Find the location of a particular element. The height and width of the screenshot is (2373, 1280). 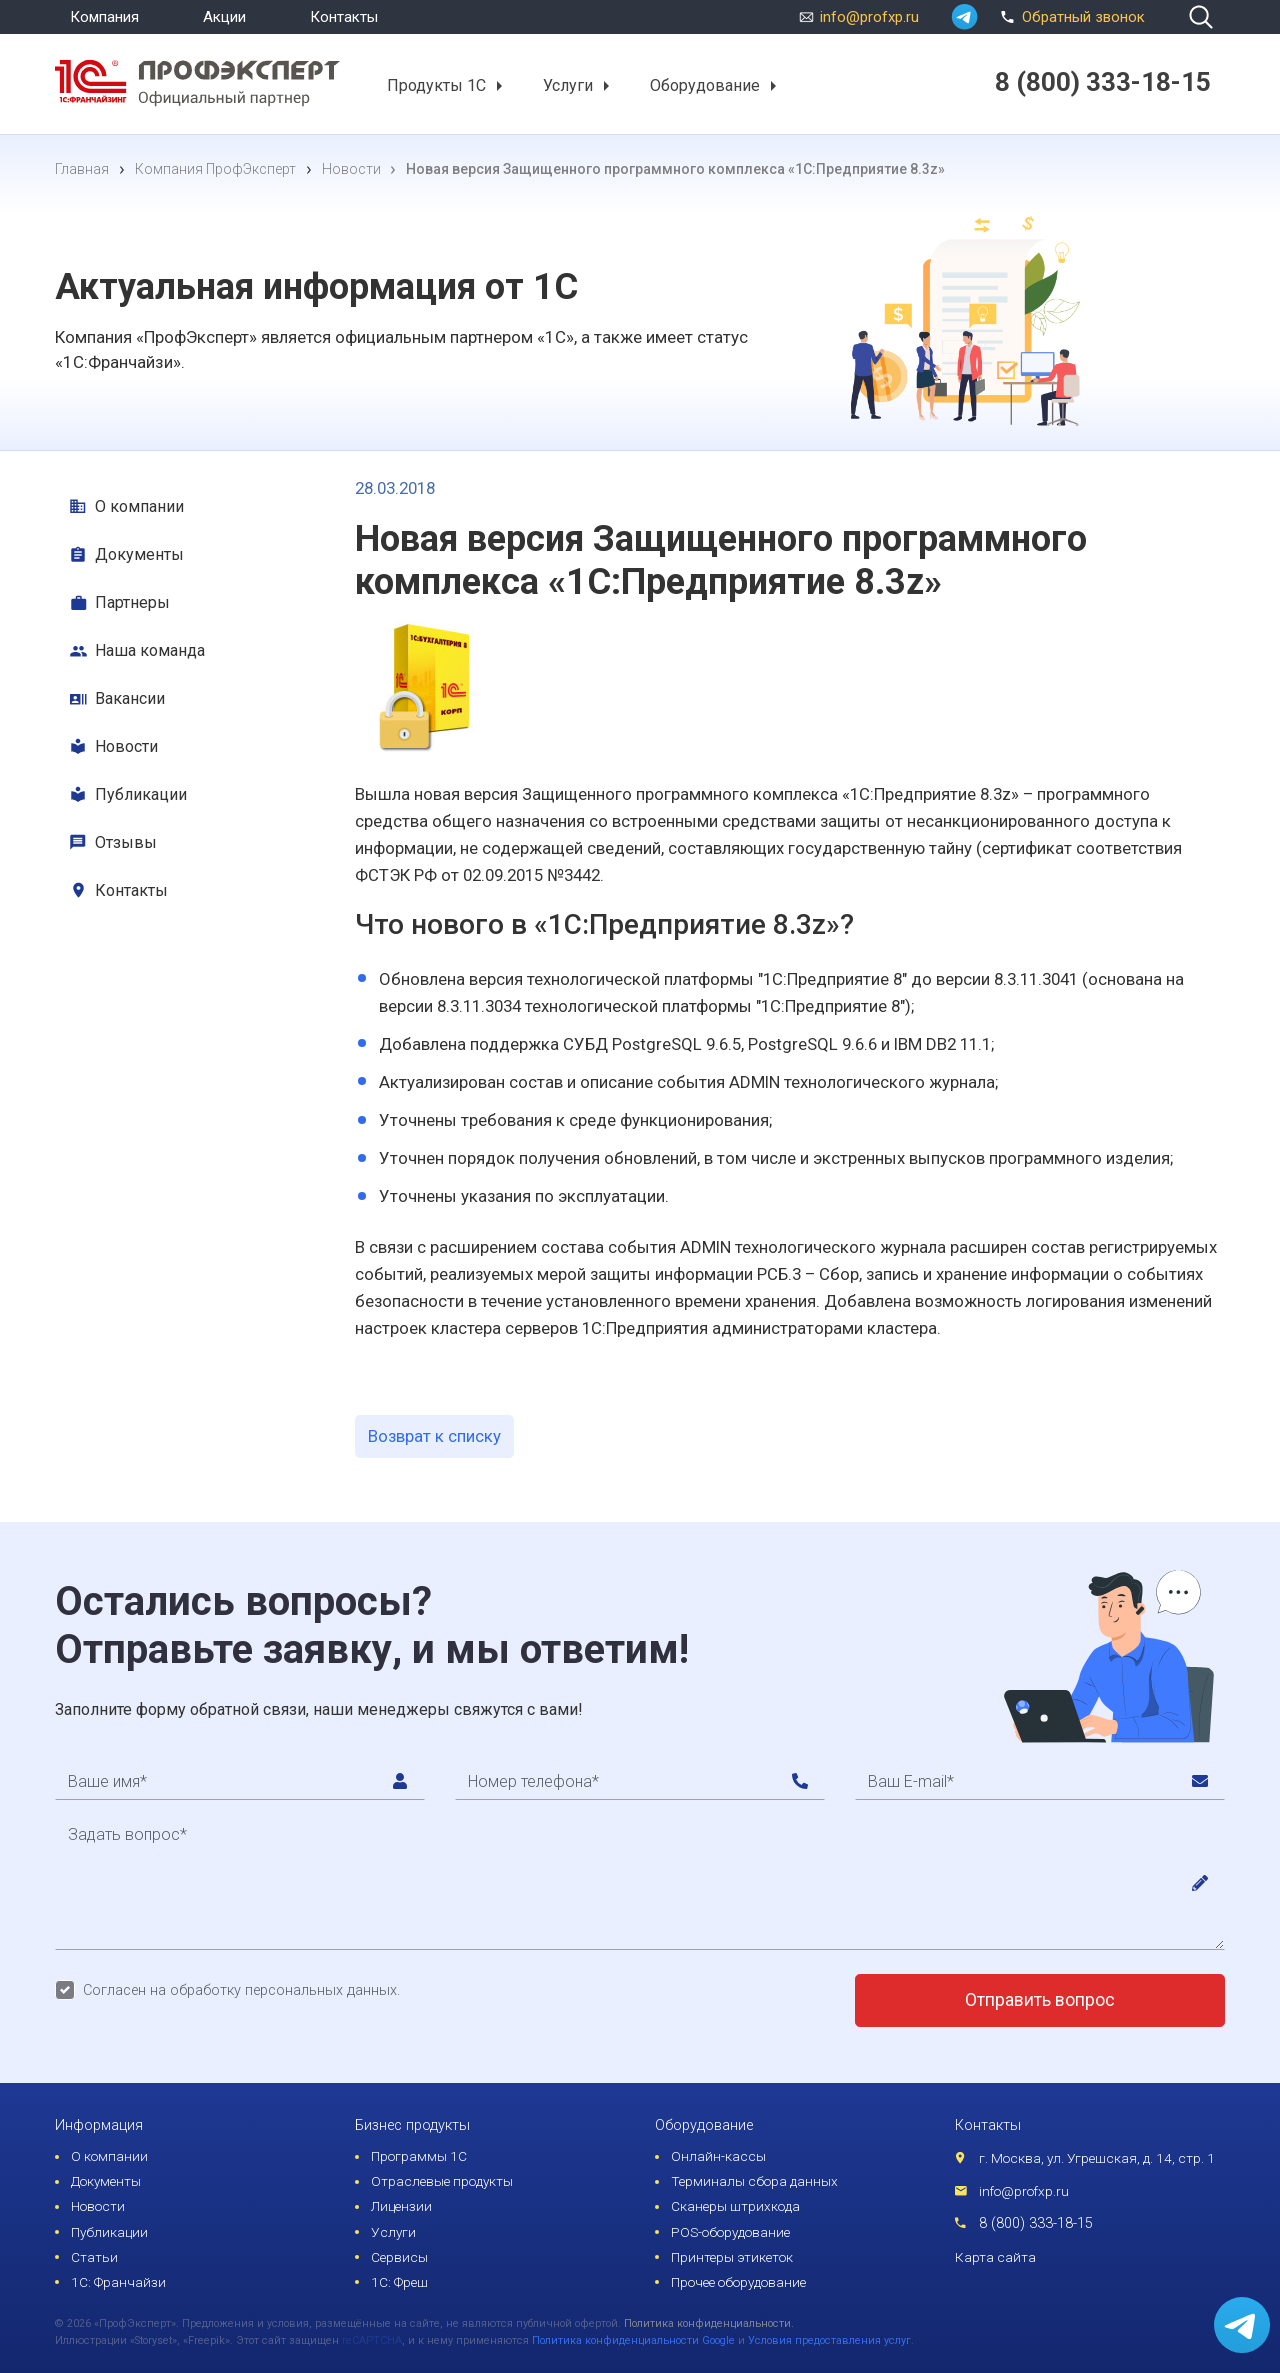

Акции is located at coordinates (224, 17).